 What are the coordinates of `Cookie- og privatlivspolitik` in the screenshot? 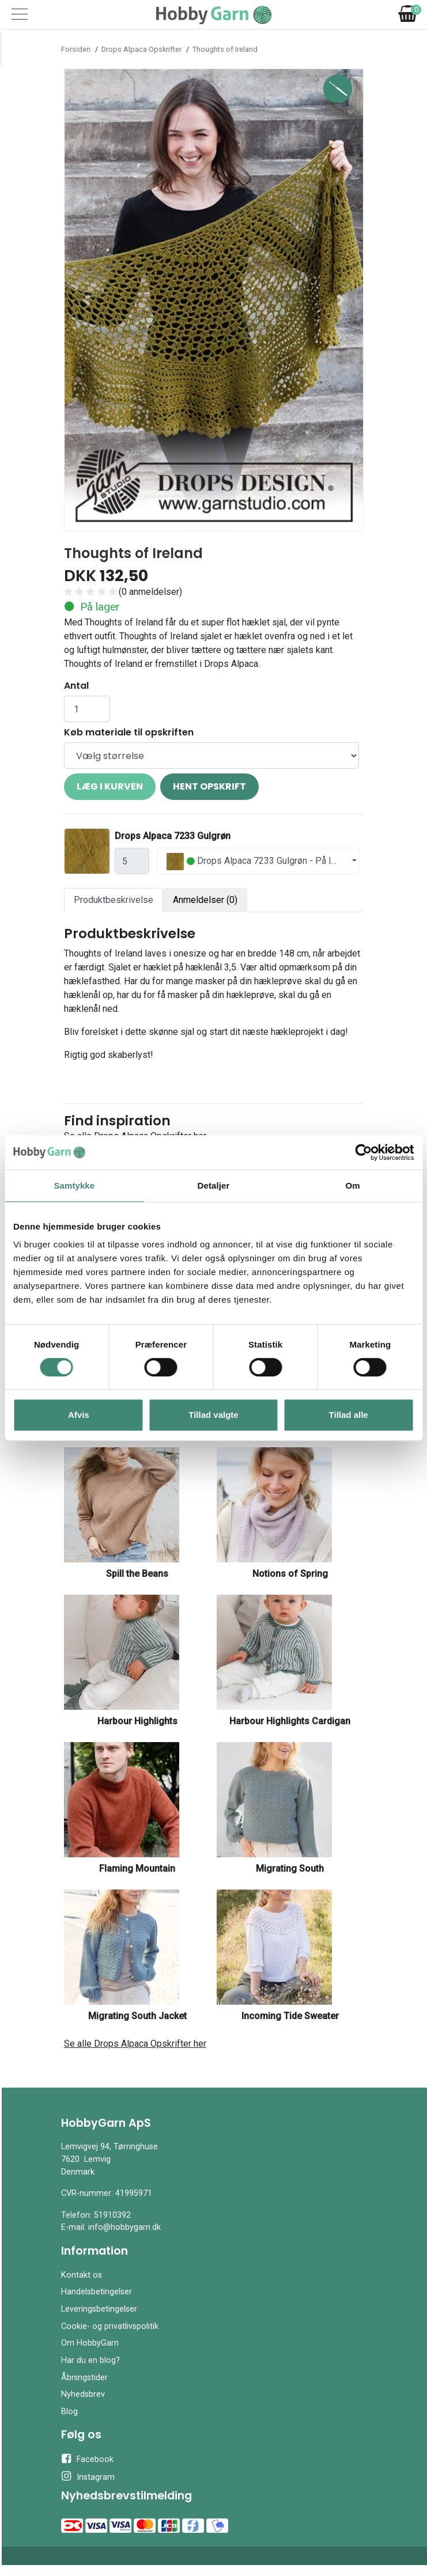 It's located at (109, 2326).